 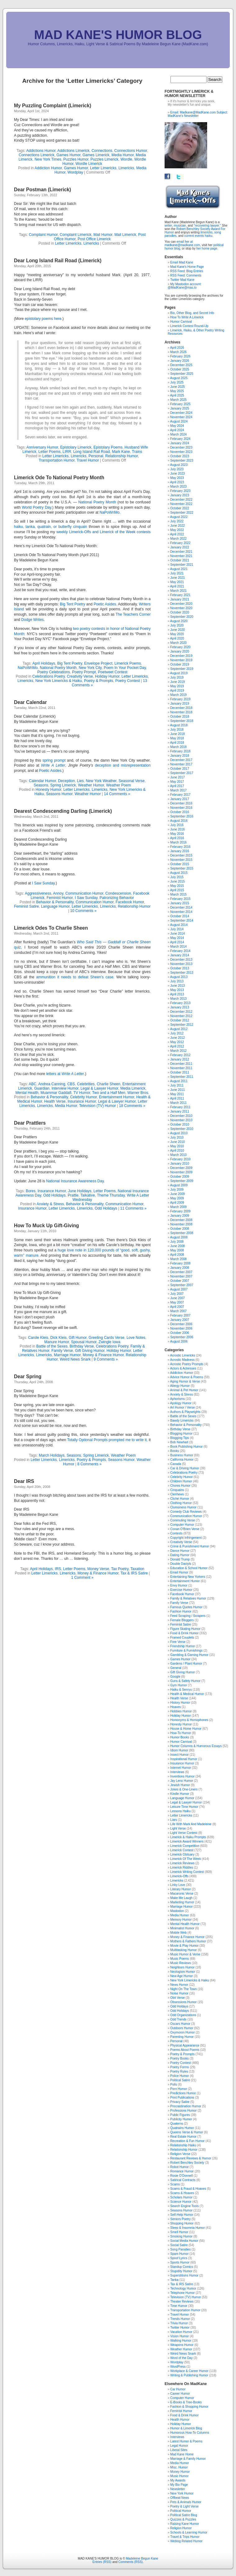 What do you see at coordinates (126, 159) in the screenshot?
I see `Wordle` at bounding box center [126, 159].